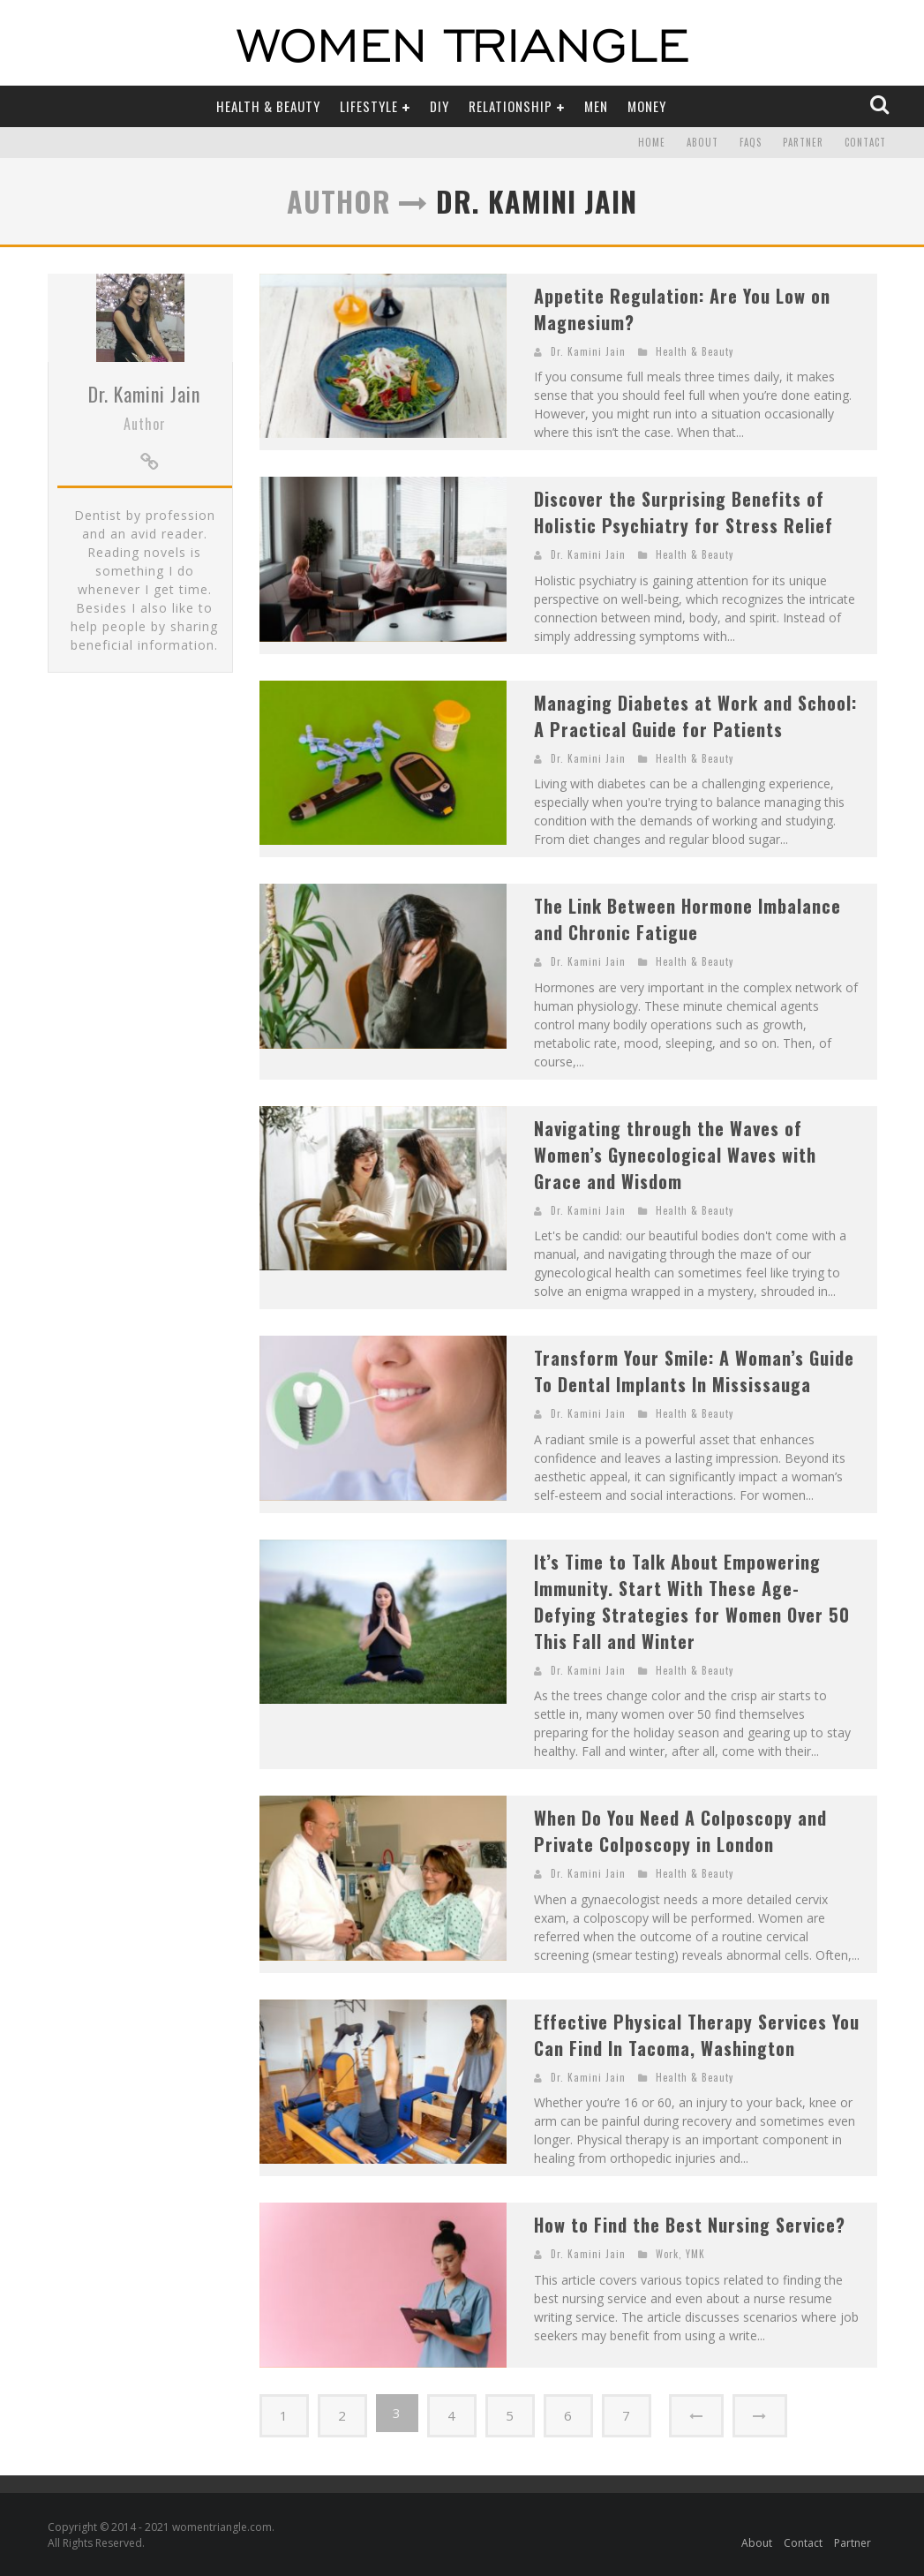 Image resolution: width=924 pixels, height=2576 pixels. What do you see at coordinates (694, 1370) in the screenshot?
I see `Transform Your Smile: A Woman’s Guide To Dental Implants In Mississauga` at bounding box center [694, 1370].